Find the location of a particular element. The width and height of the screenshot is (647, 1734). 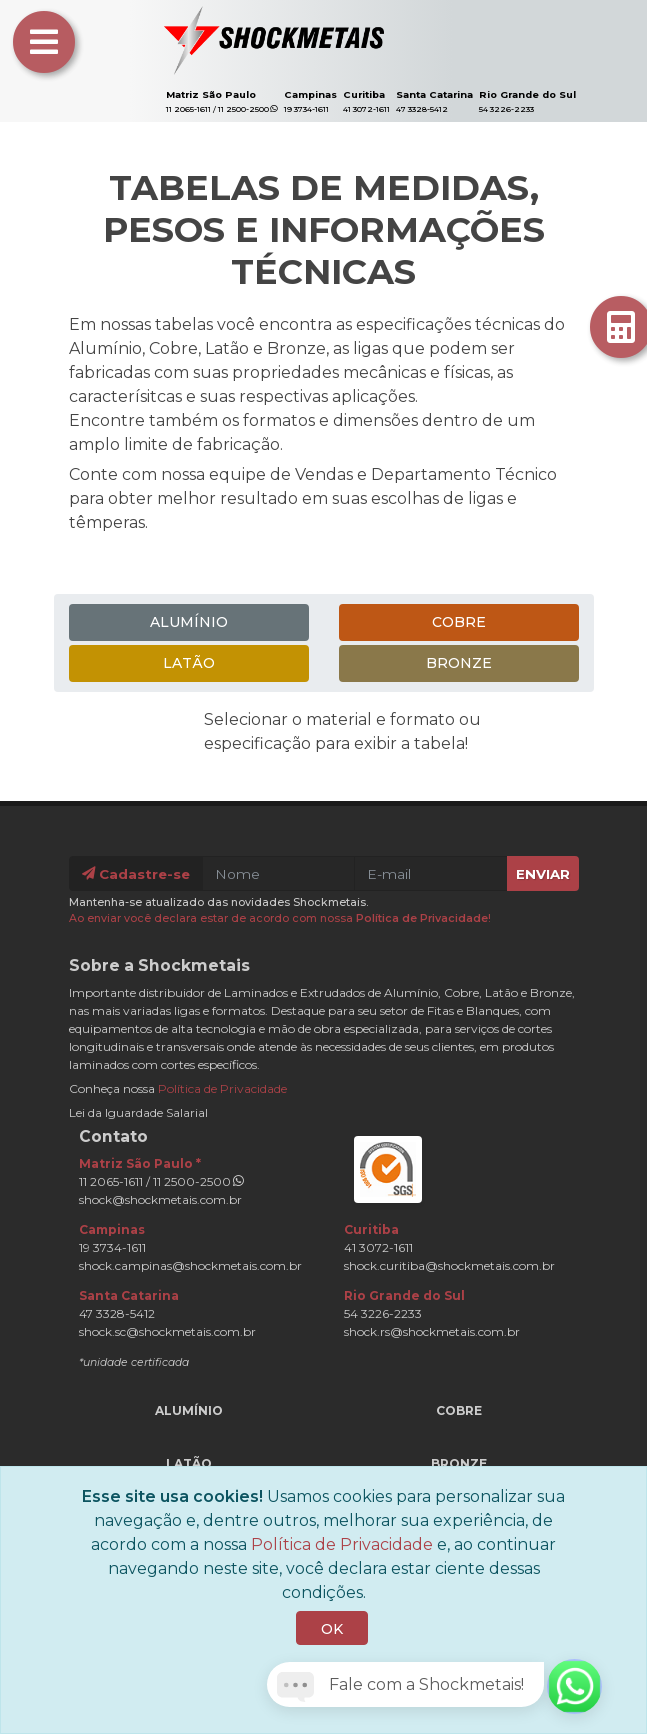

Matriz São Paulo * is located at coordinates (140, 1163).